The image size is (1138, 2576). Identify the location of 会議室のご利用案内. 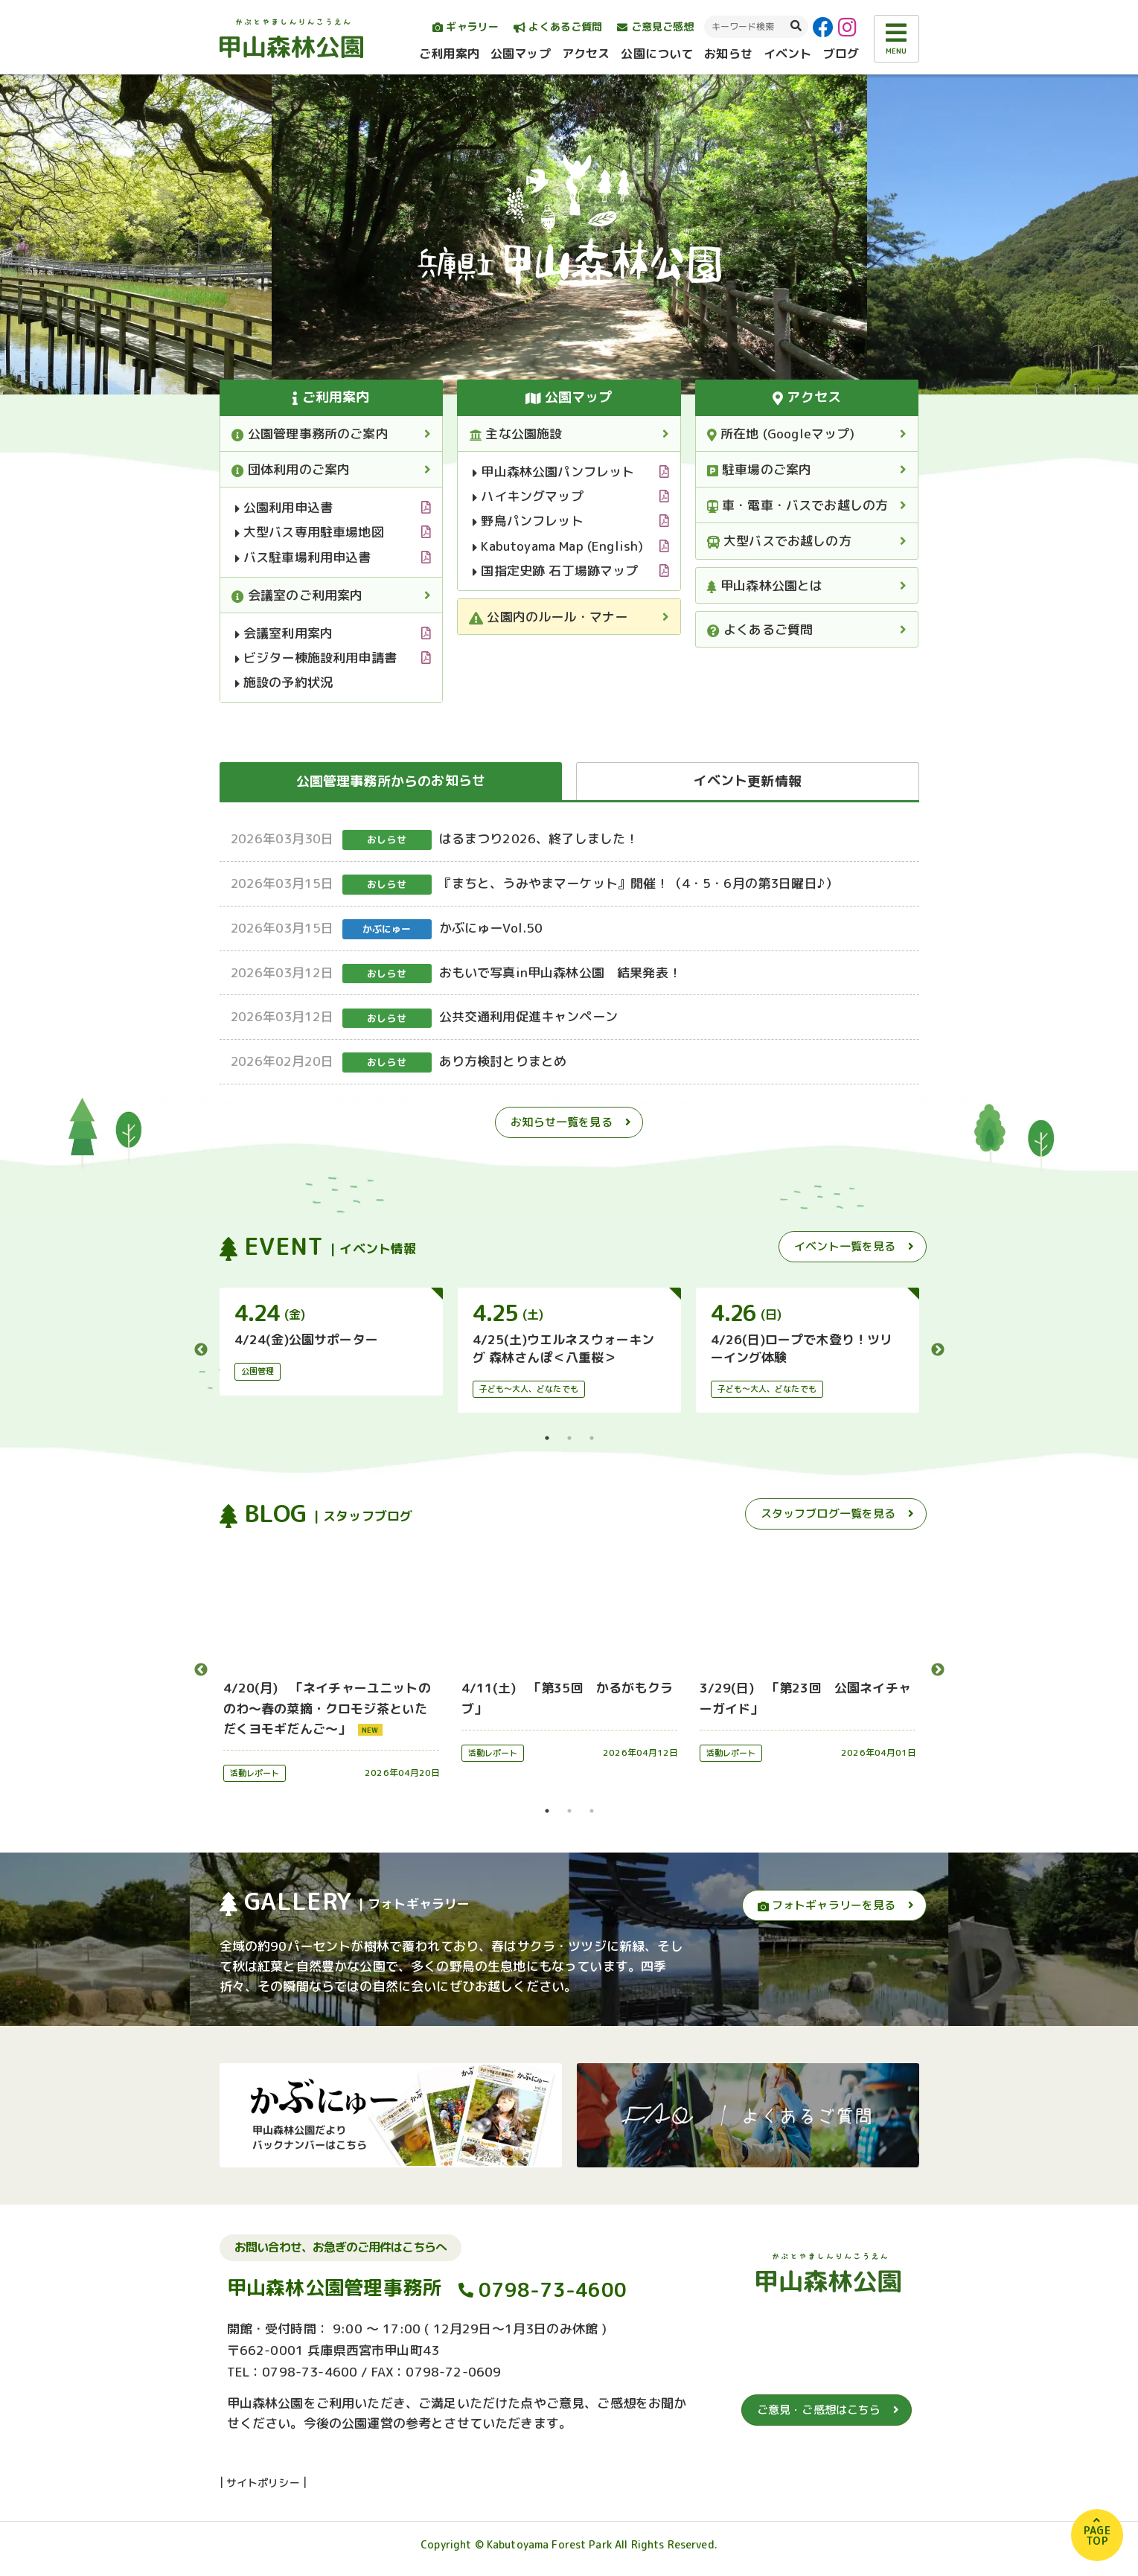
(297, 595).